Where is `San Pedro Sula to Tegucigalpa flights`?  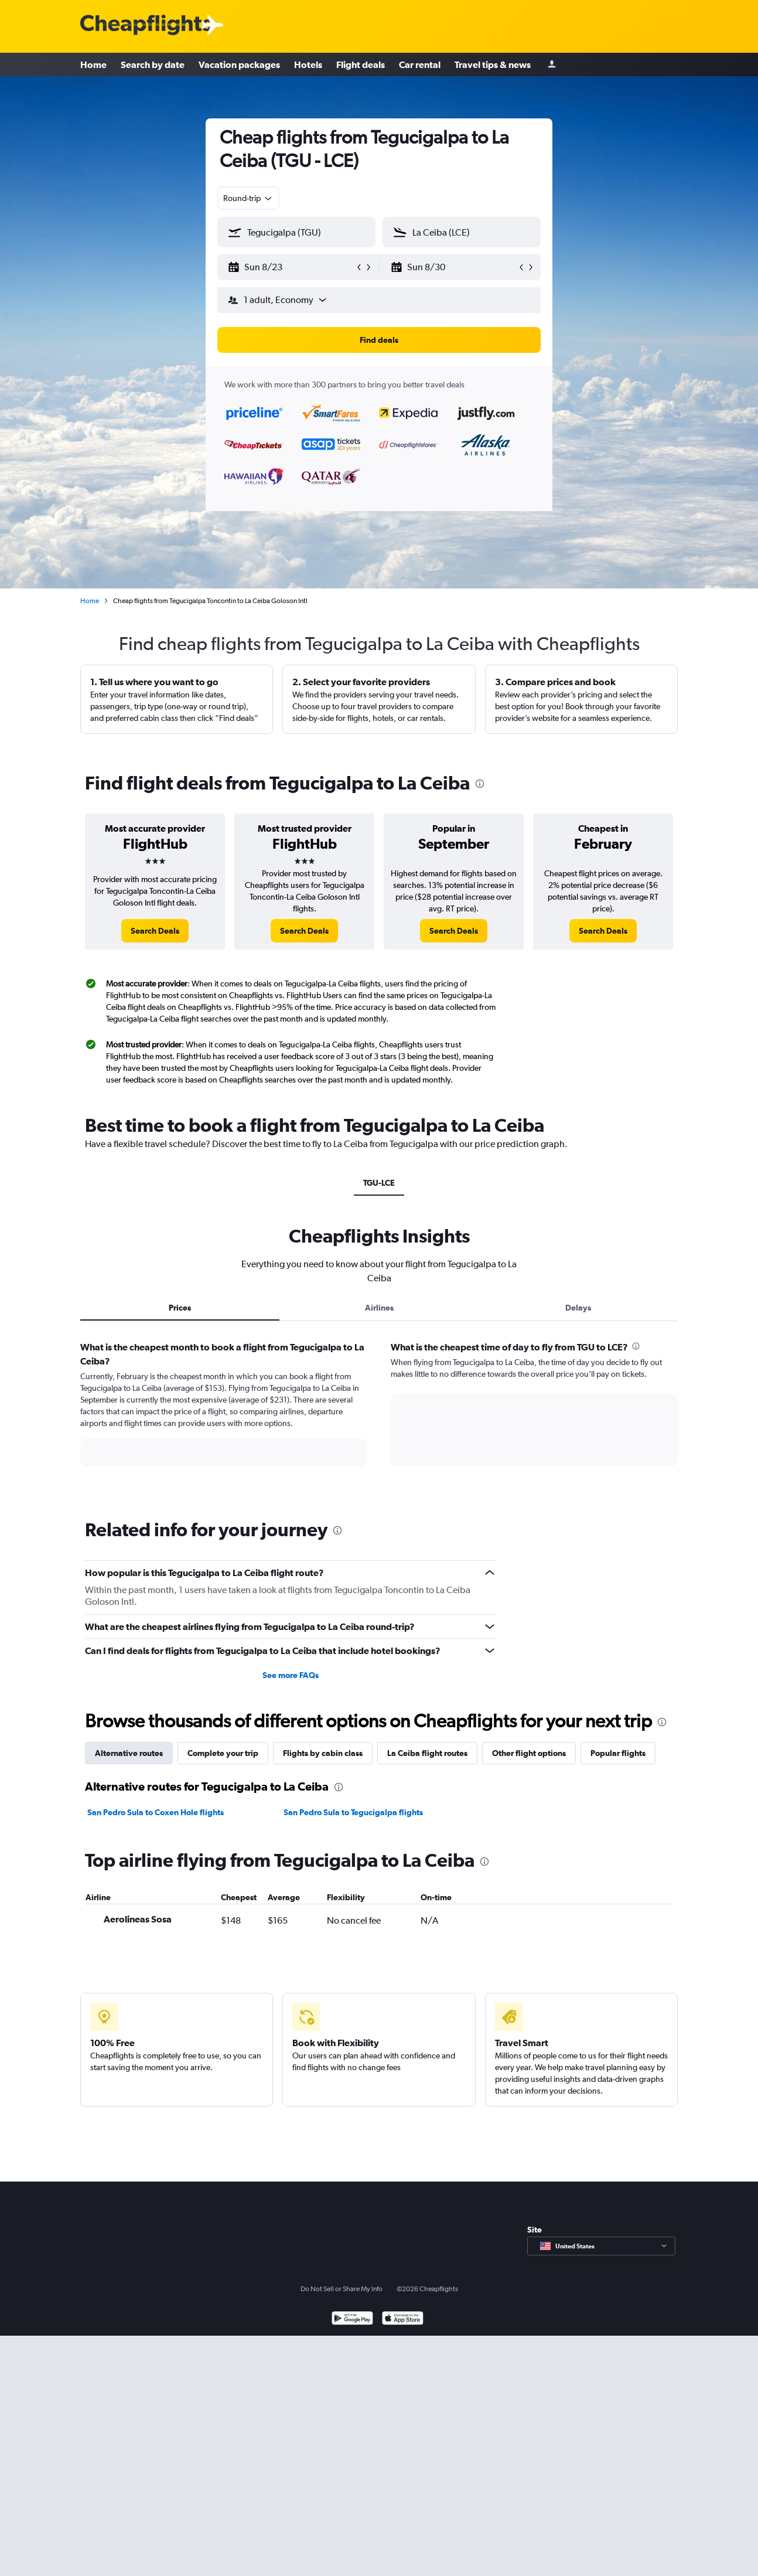
San Pedro Sula to Tegucigalpa flights is located at coordinates (353, 1812).